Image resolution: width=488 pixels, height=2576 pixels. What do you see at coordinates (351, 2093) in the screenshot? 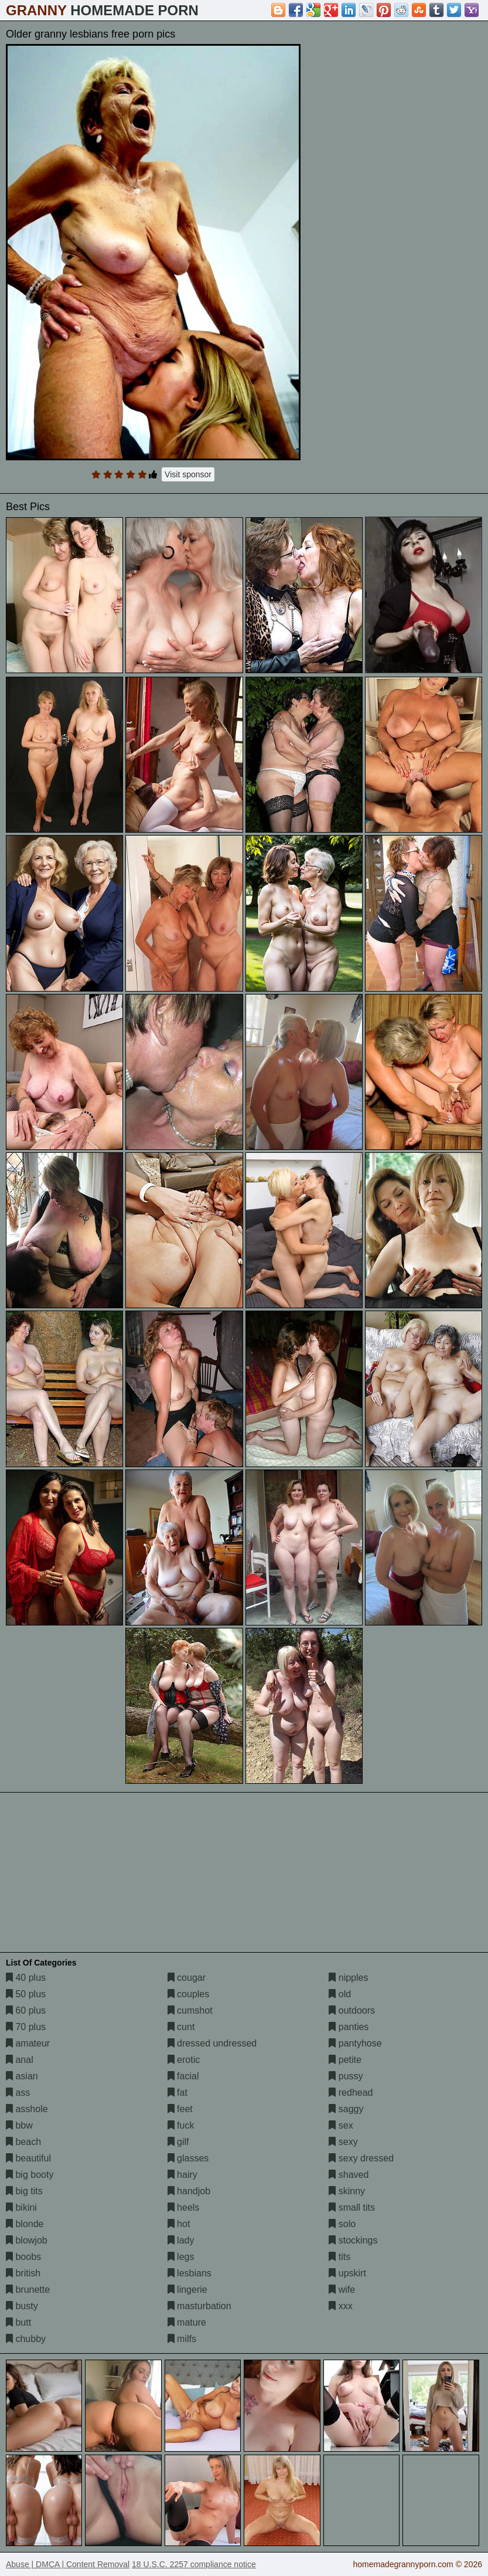
I see `redhead` at bounding box center [351, 2093].